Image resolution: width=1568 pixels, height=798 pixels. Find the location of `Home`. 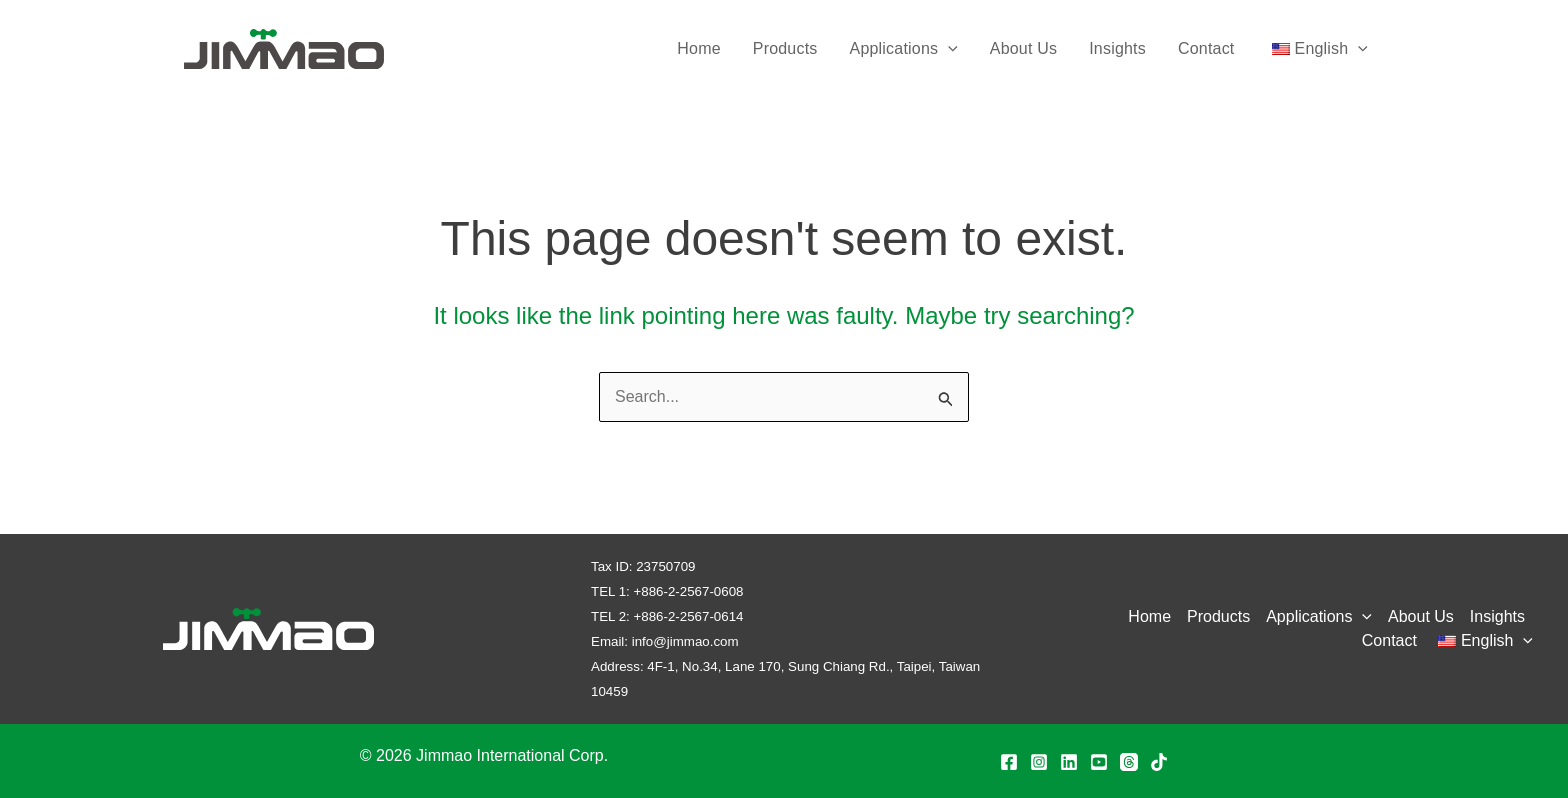

Home is located at coordinates (698, 48).